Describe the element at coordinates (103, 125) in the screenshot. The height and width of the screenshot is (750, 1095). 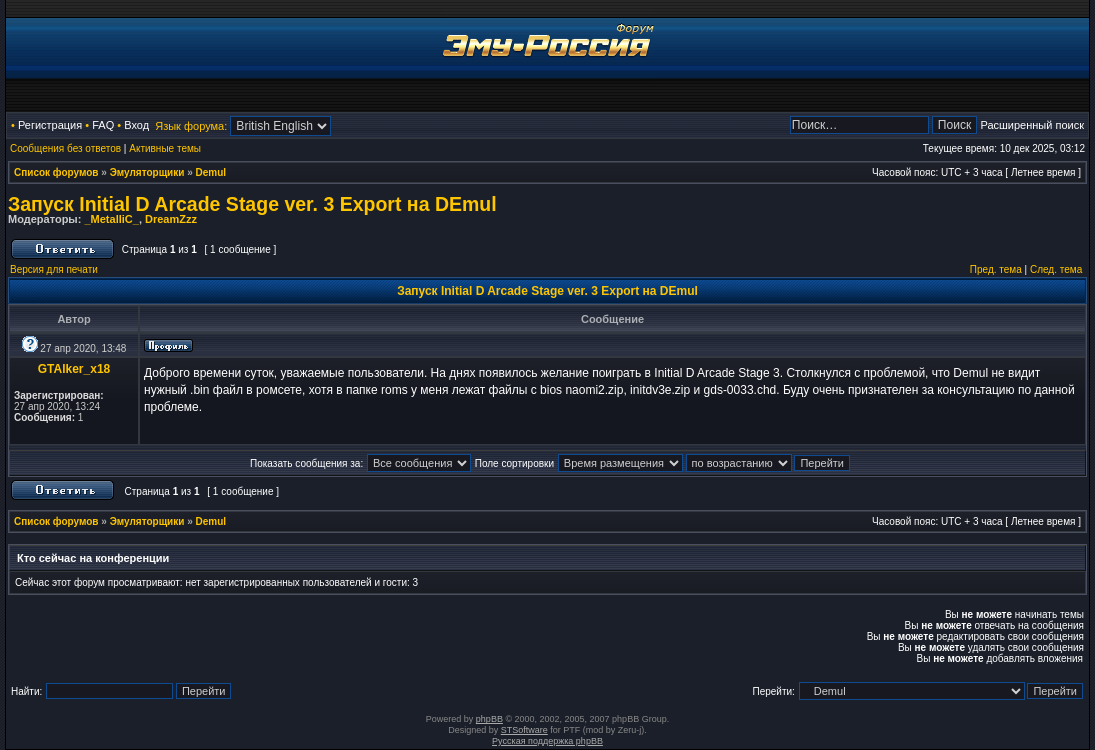
I see `FAQ` at that location.